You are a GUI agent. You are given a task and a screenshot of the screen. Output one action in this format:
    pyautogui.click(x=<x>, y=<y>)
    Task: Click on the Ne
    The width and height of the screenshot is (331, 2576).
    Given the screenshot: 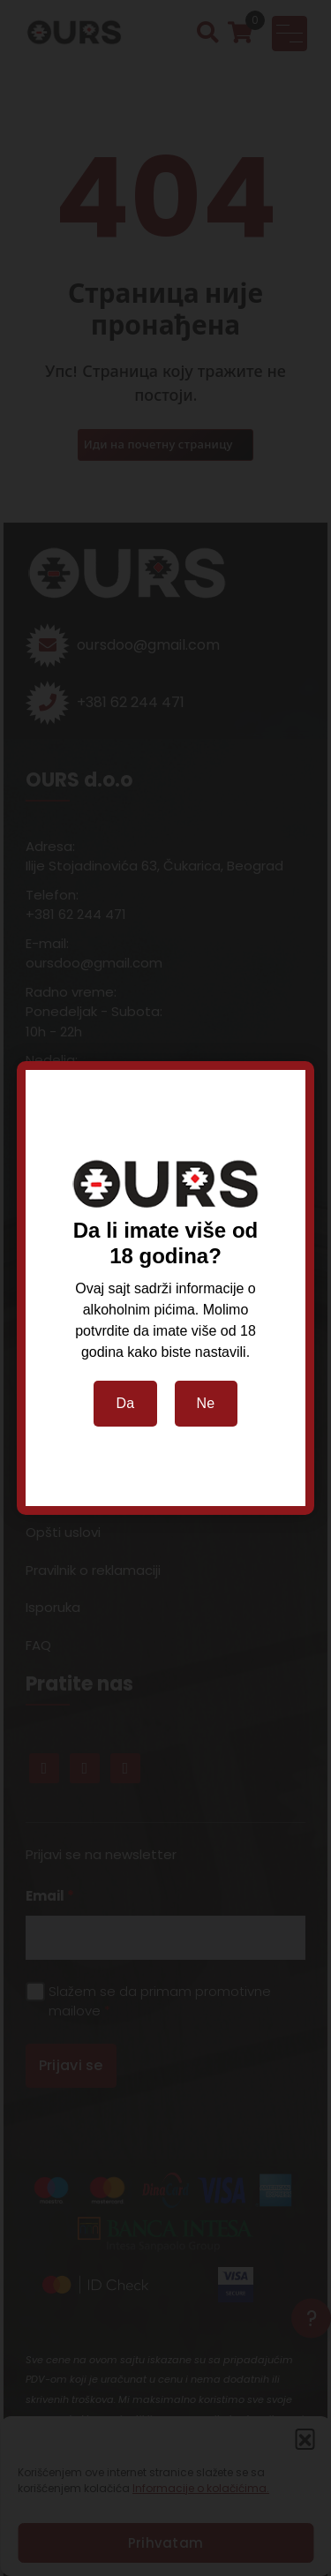 What is the action you would take?
    pyautogui.click(x=206, y=1403)
    